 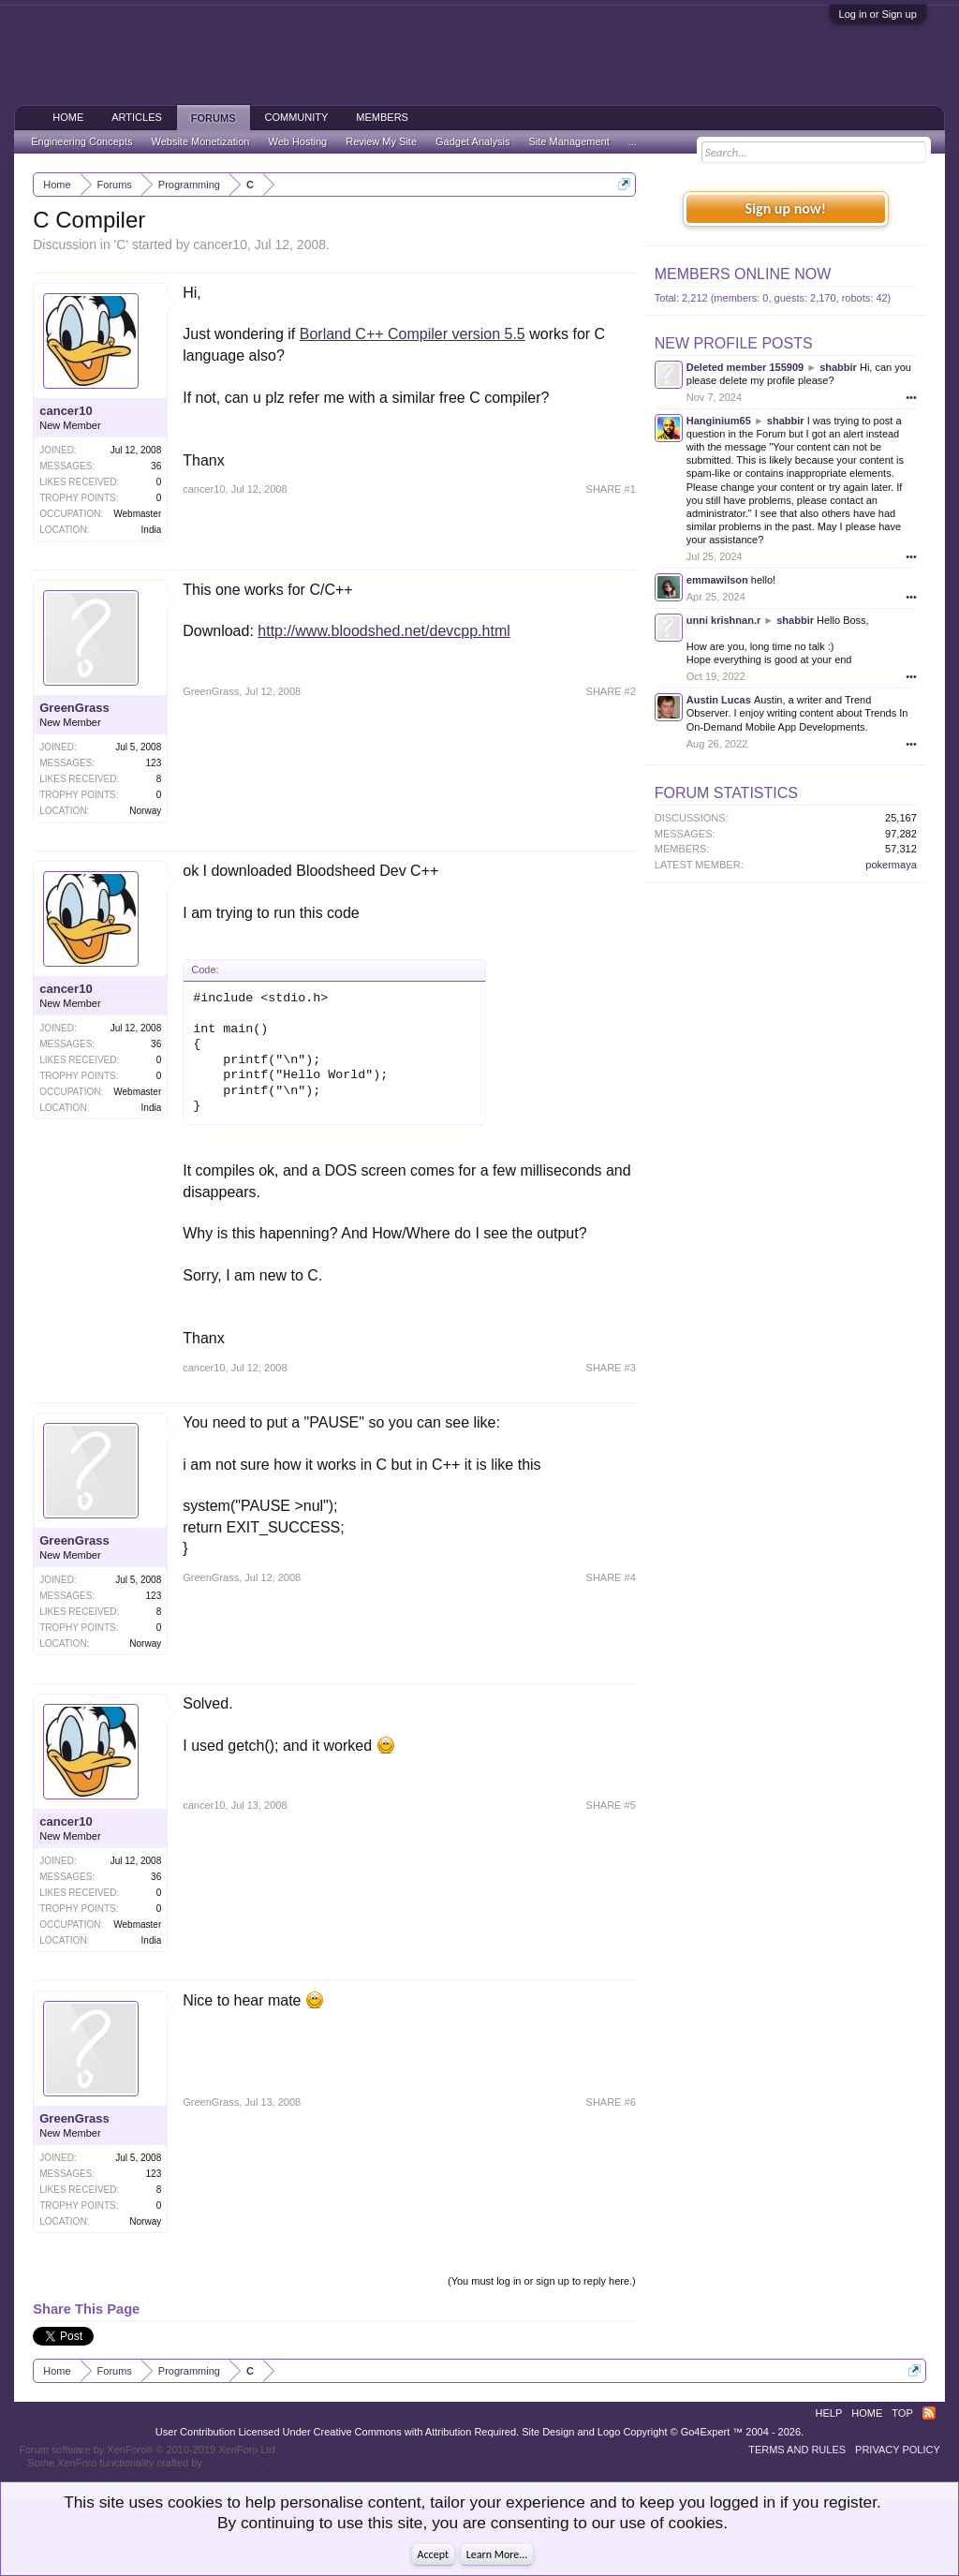 I want to click on Home, so click(x=67, y=117).